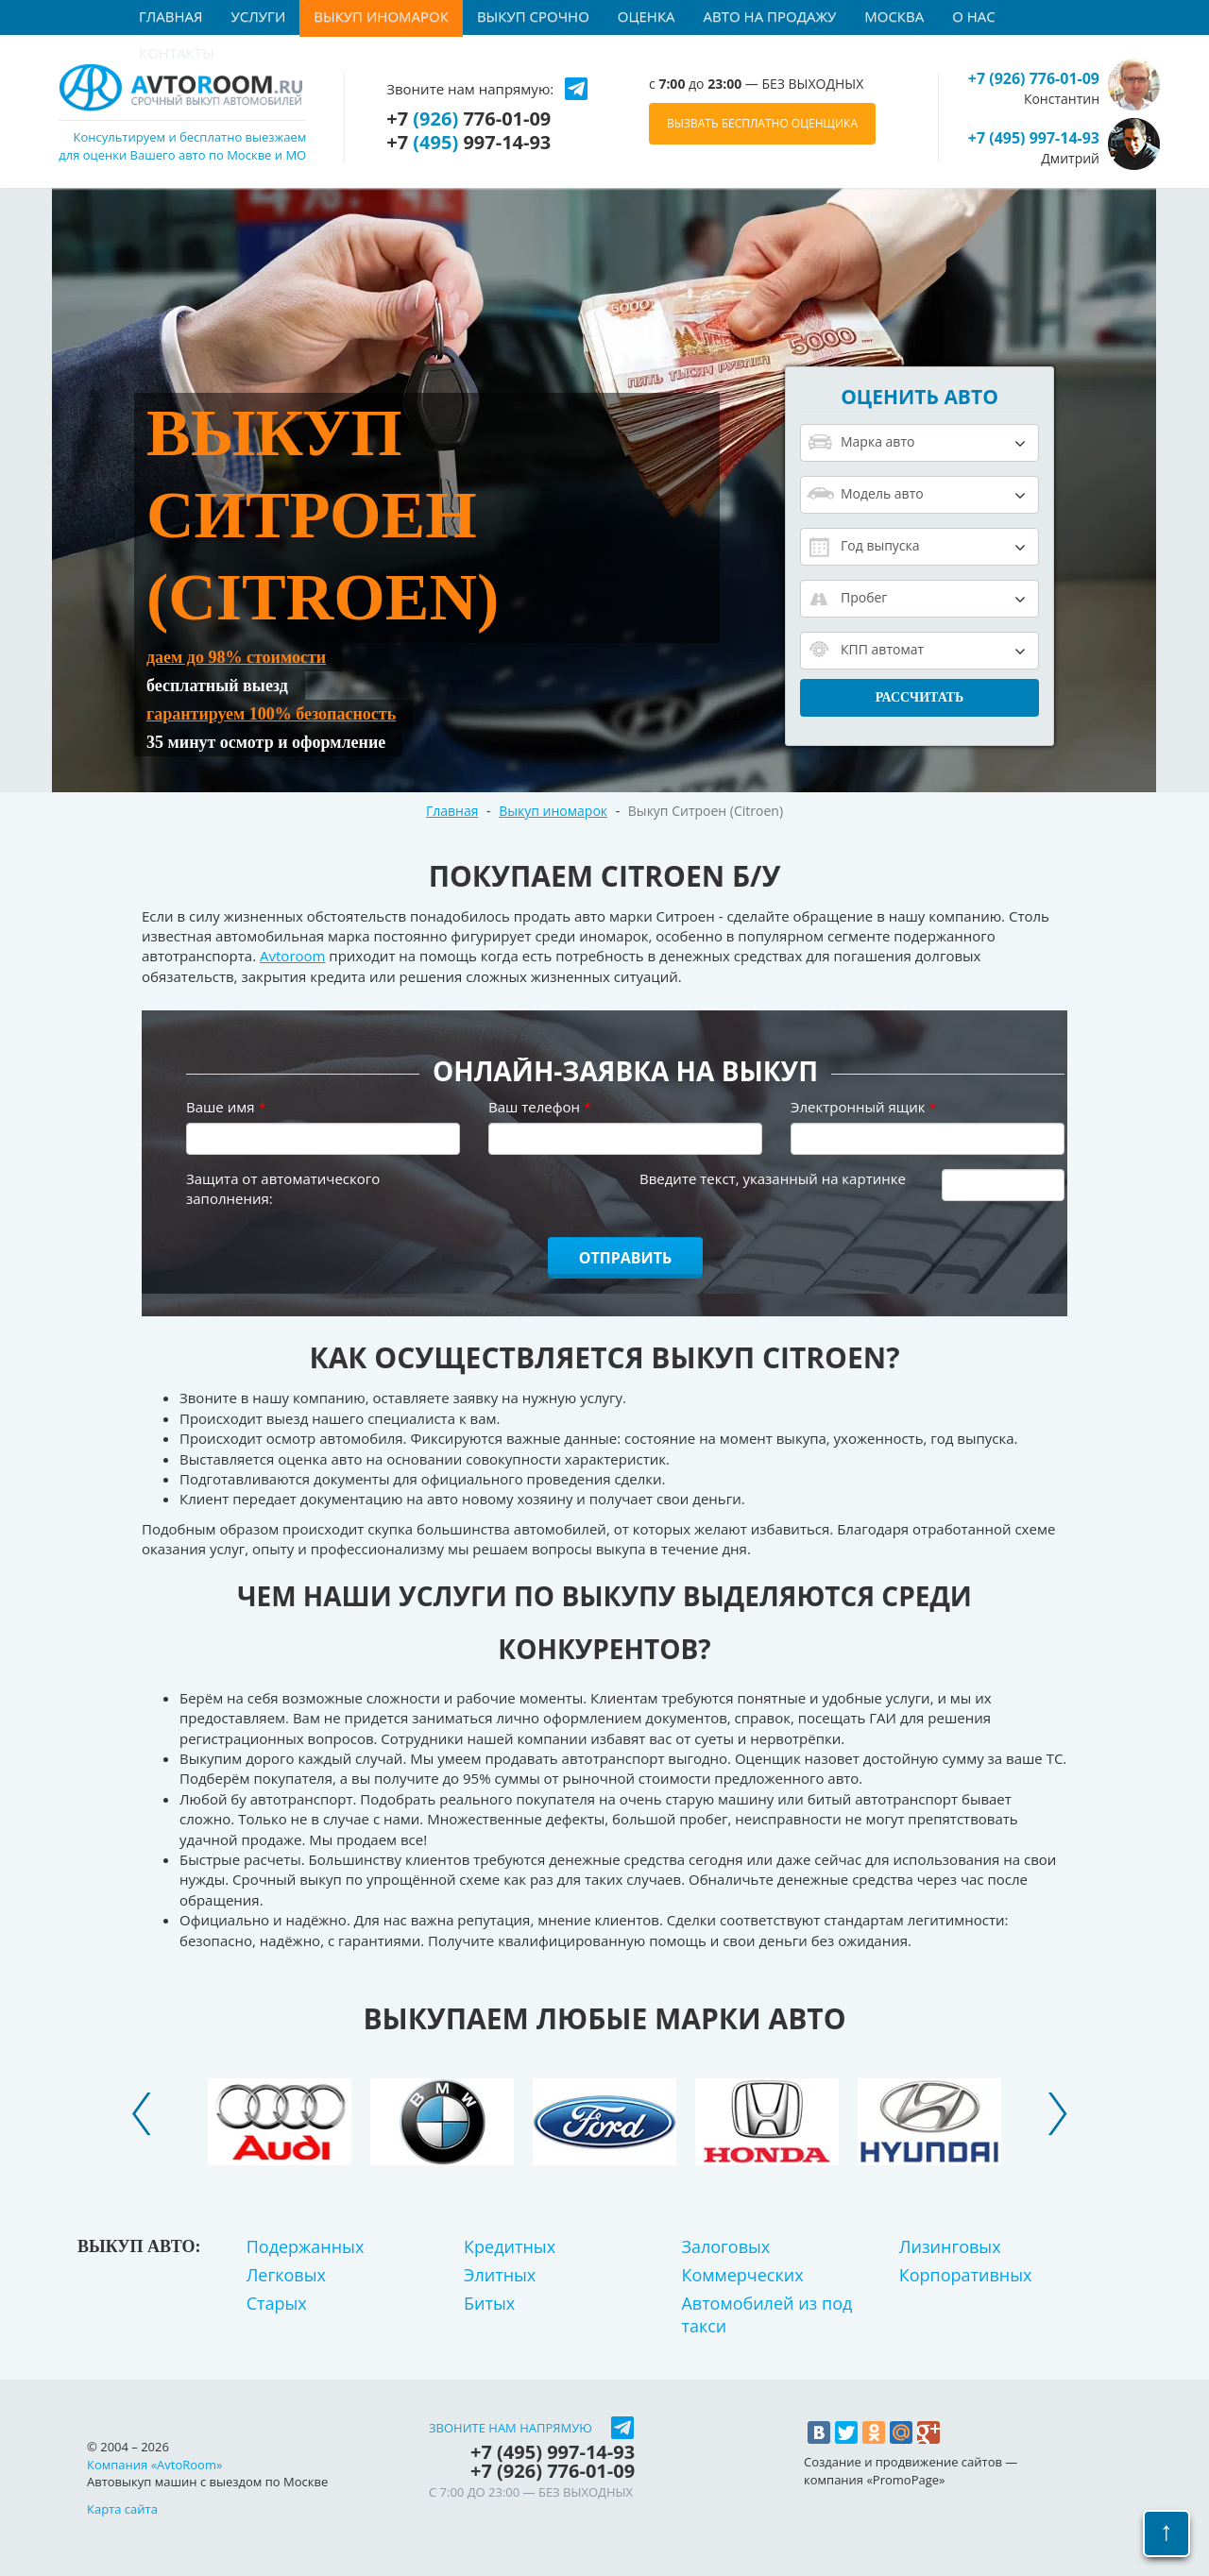 The image size is (1209, 2576). I want to click on Залоговых, so click(725, 2246).